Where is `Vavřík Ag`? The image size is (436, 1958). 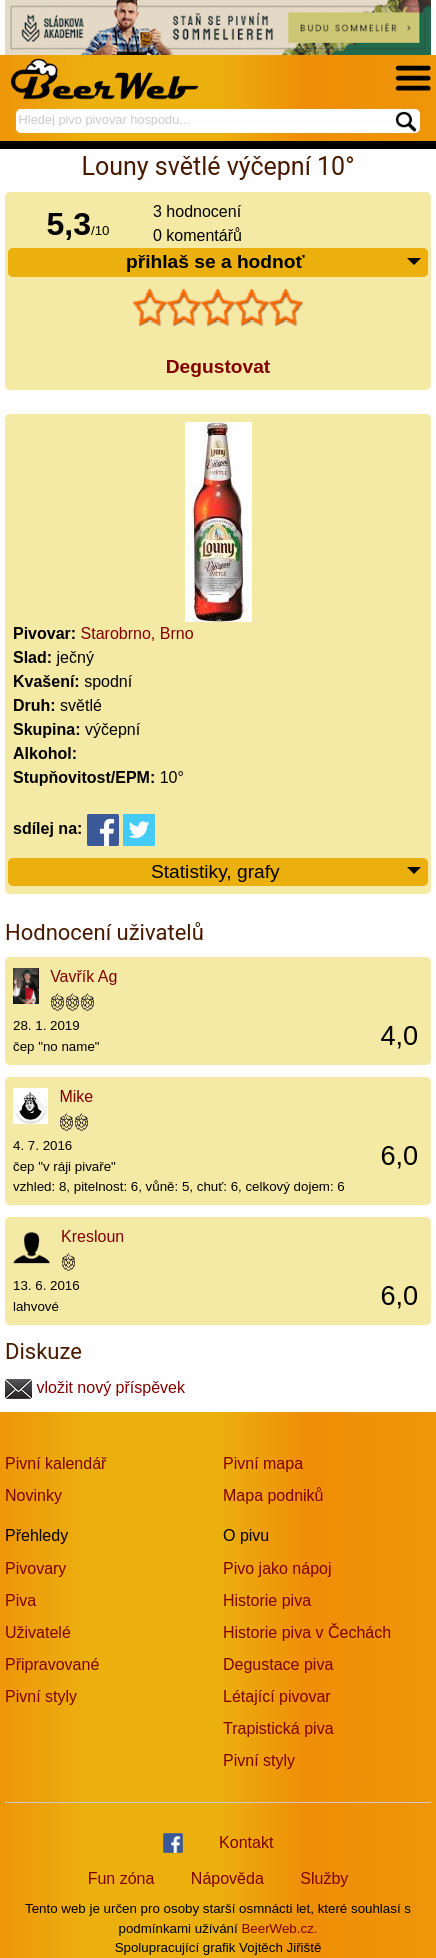
Vavřík Ag is located at coordinates (83, 976).